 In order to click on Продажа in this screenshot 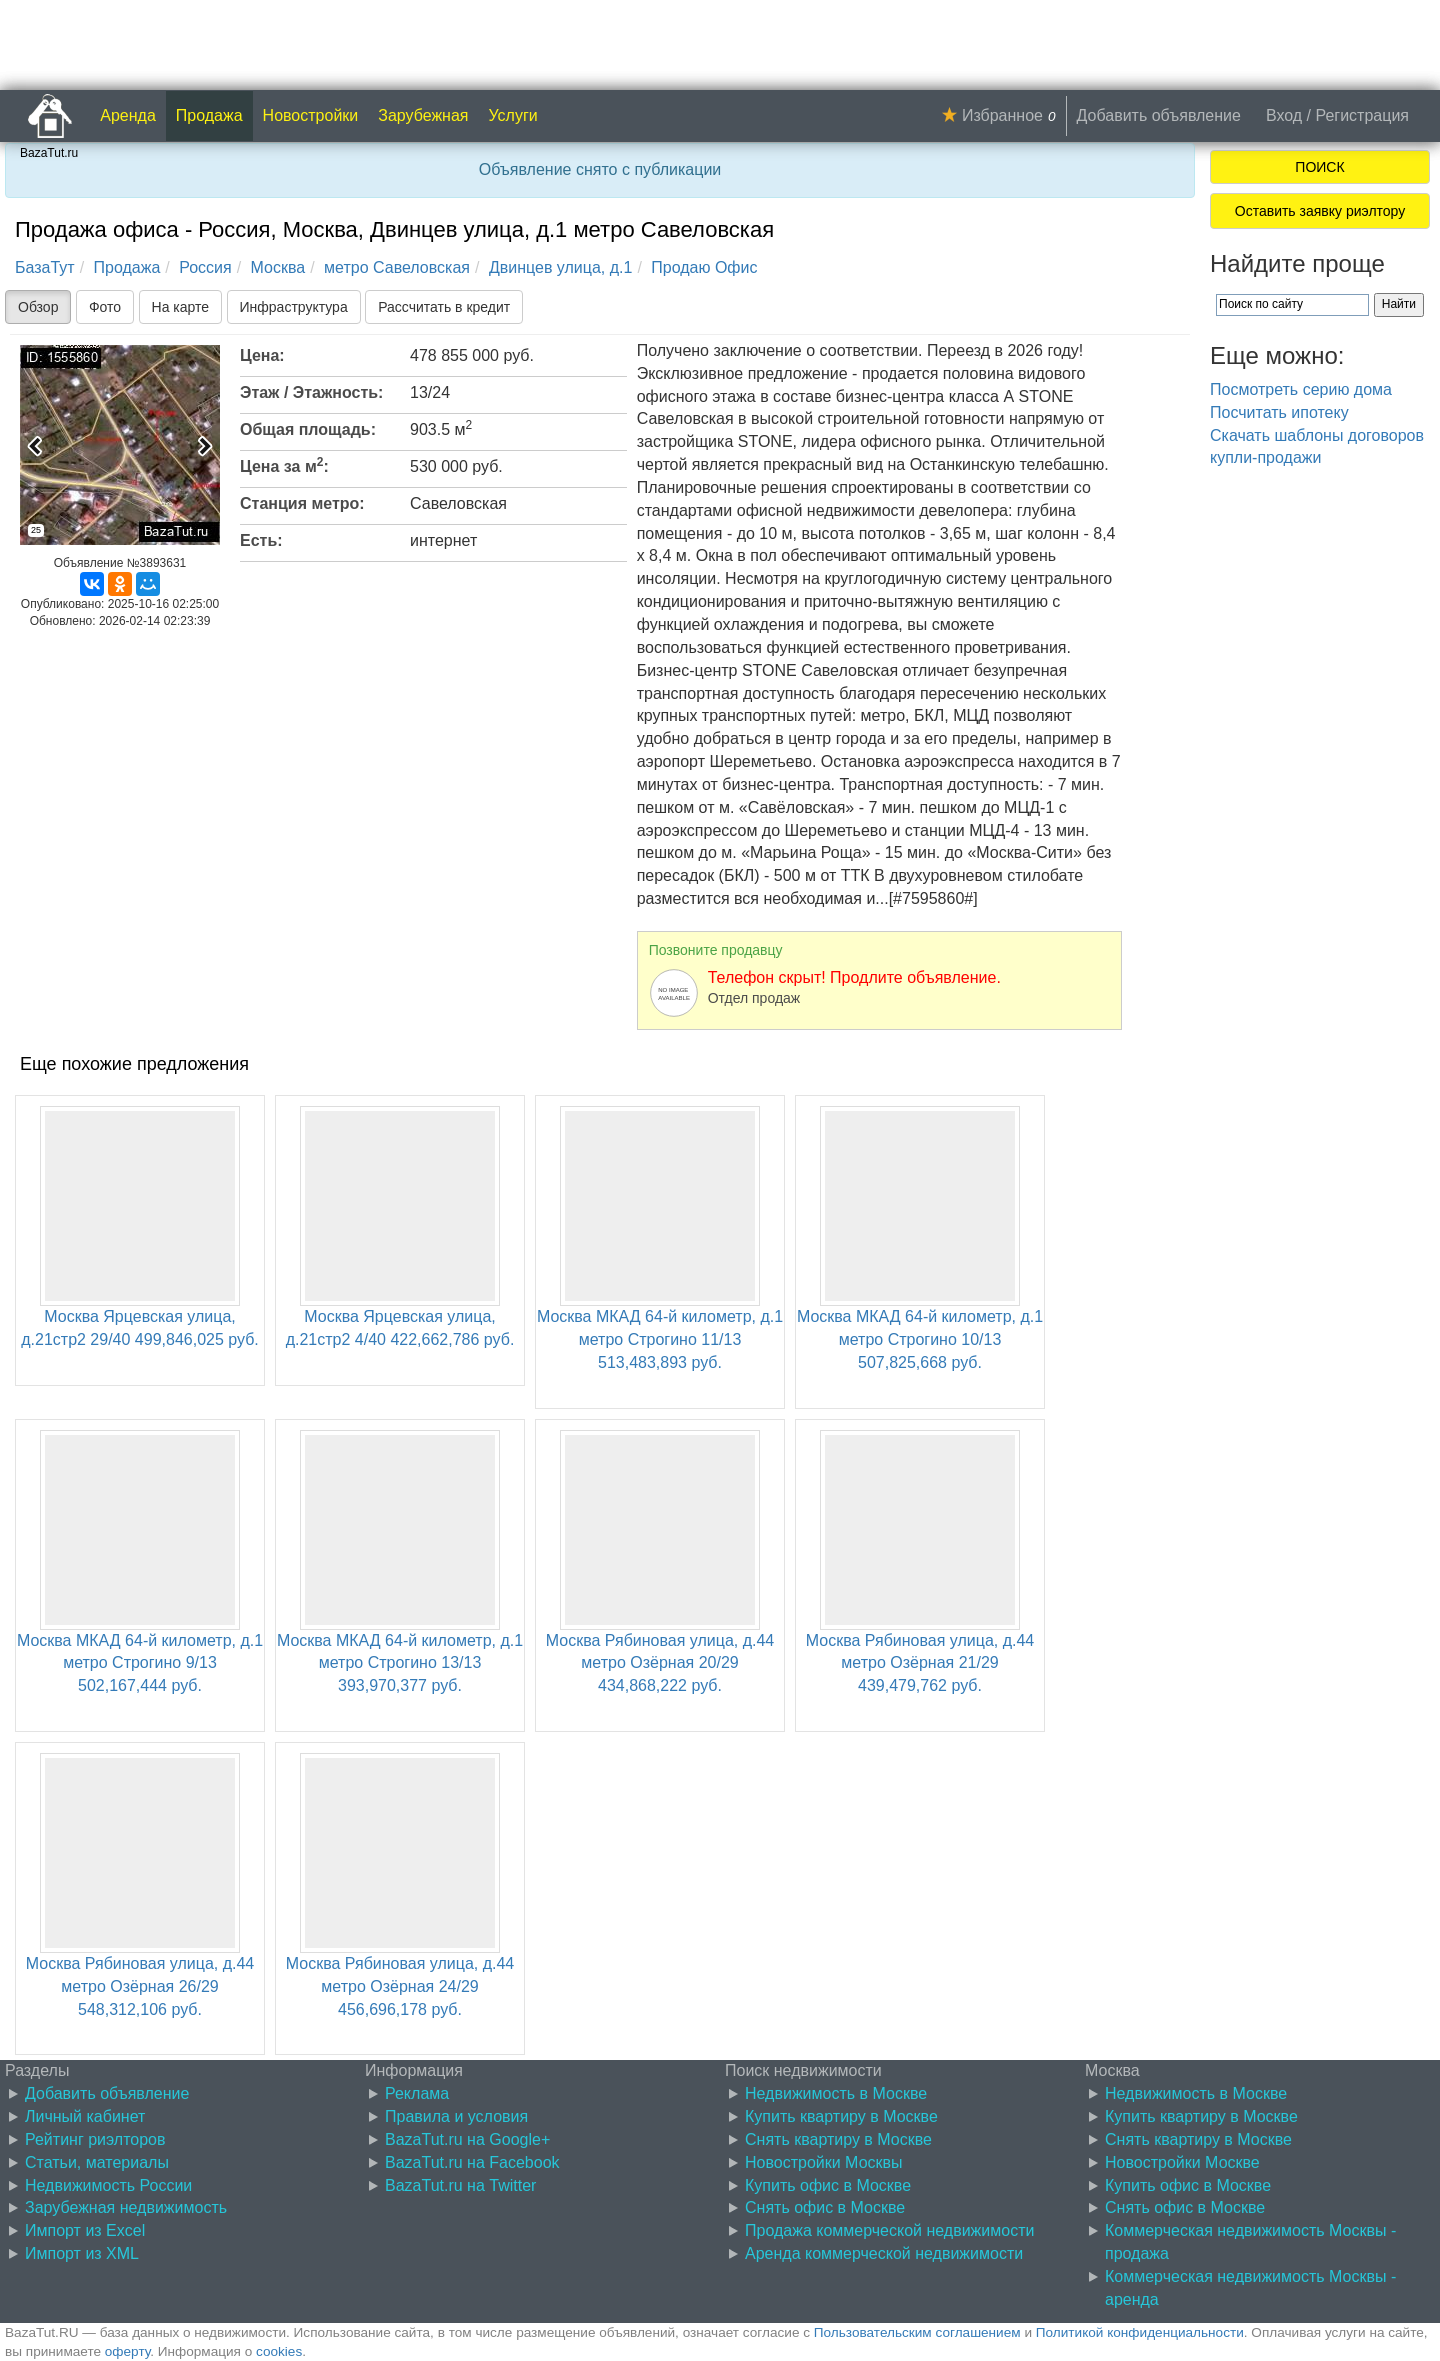, I will do `click(209, 115)`.